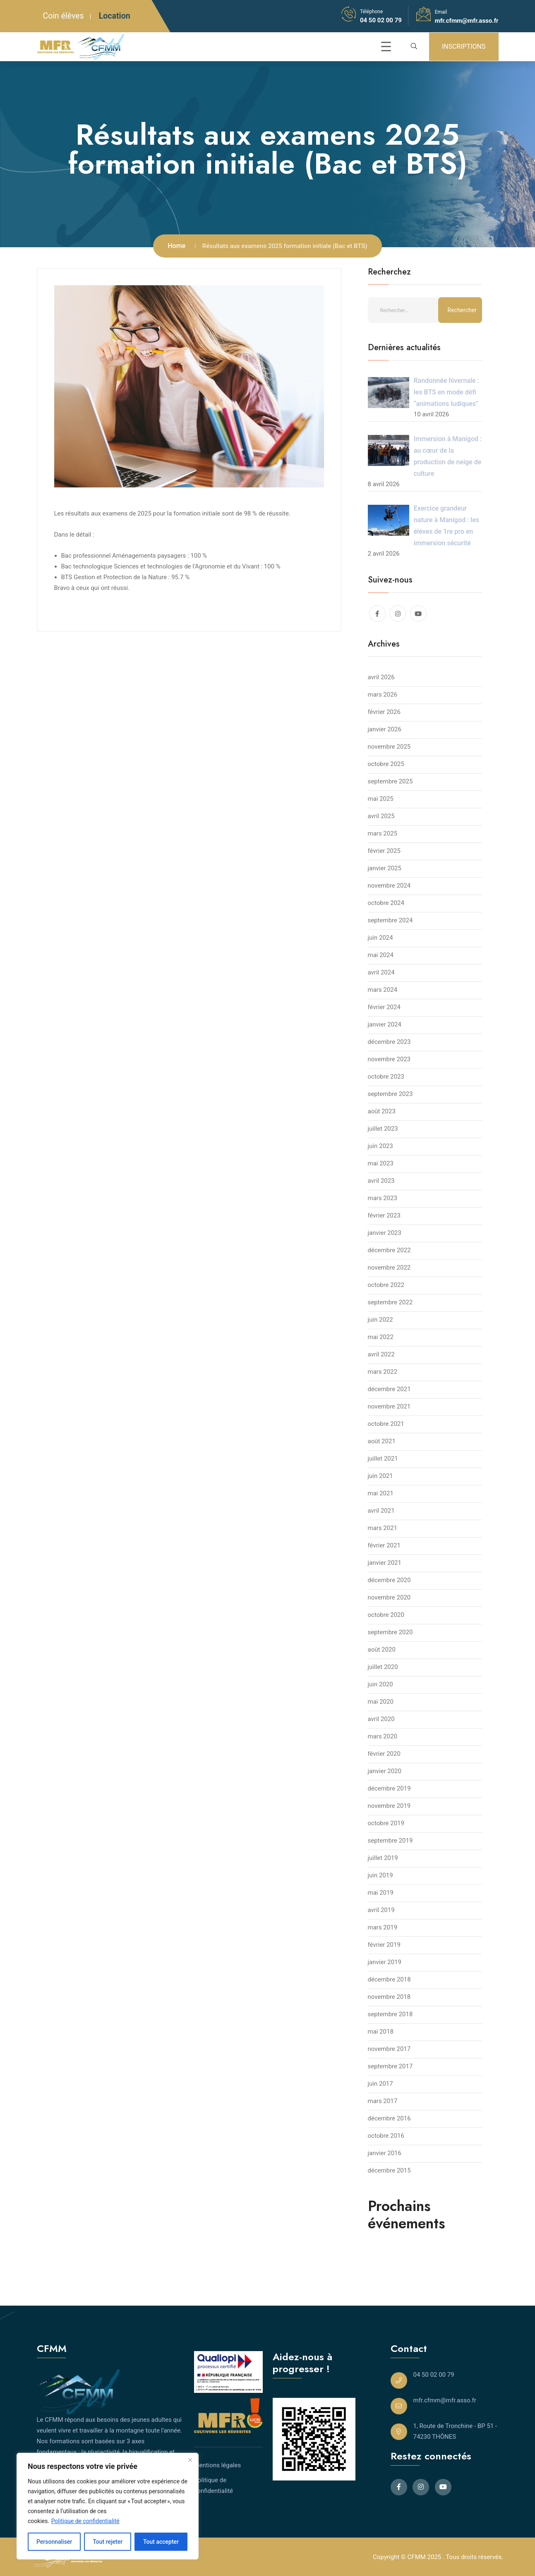 The height and width of the screenshot is (2576, 535). What do you see at coordinates (54, 2541) in the screenshot?
I see `Personnaliser` at bounding box center [54, 2541].